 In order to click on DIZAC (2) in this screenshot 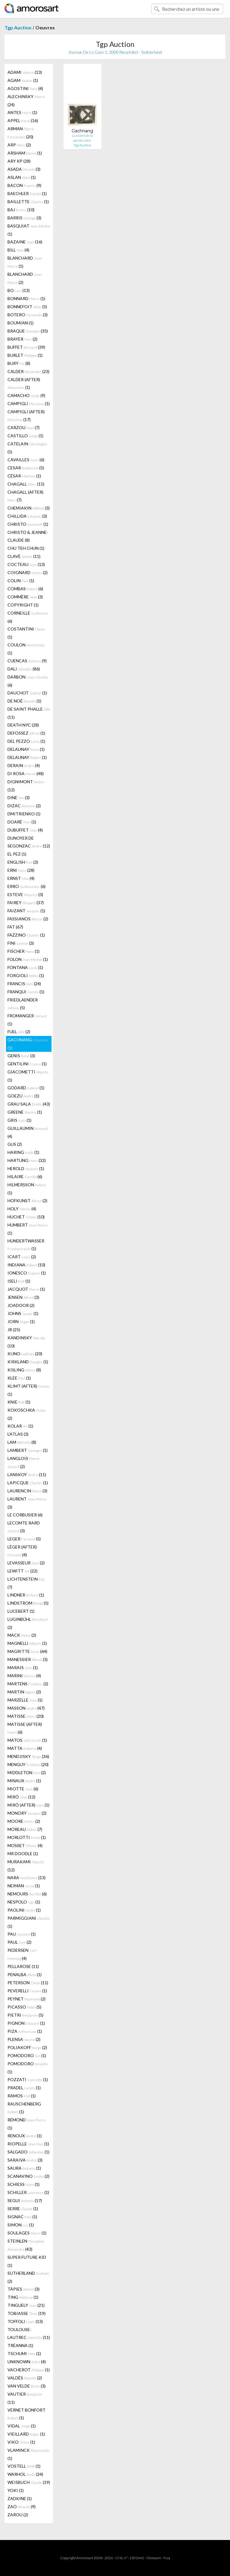, I will do `click(24, 805)`.